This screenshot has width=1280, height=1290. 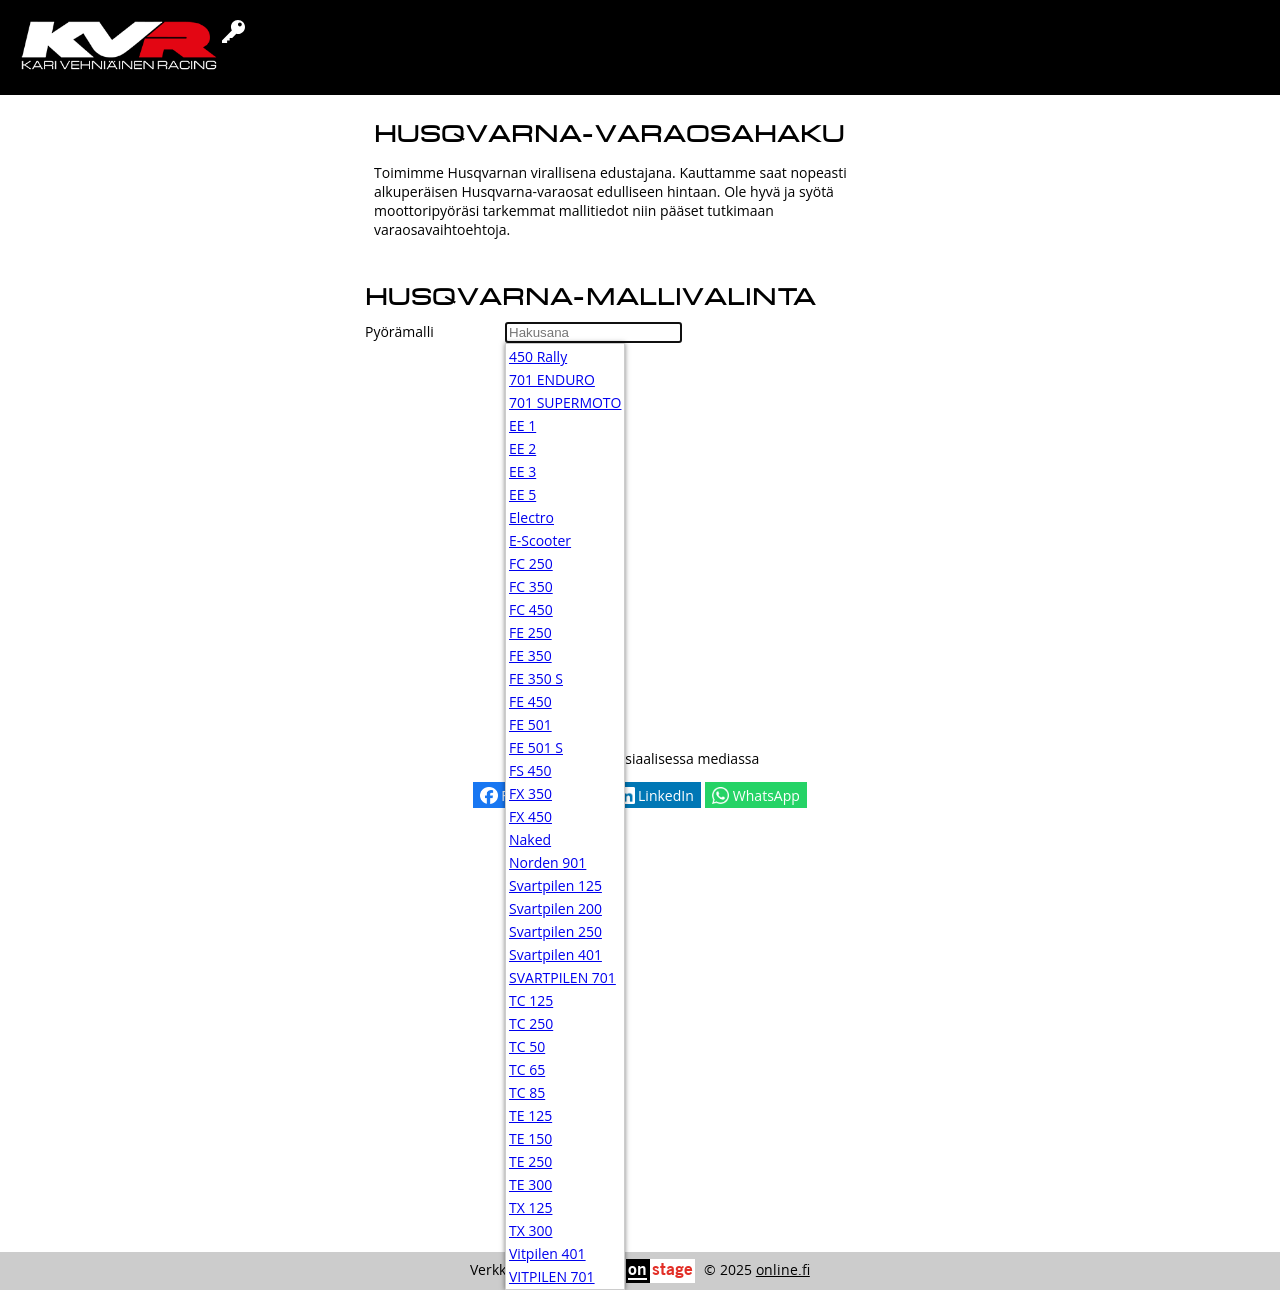 What do you see at coordinates (536, 747) in the screenshot?
I see `FE 501 S` at bounding box center [536, 747].